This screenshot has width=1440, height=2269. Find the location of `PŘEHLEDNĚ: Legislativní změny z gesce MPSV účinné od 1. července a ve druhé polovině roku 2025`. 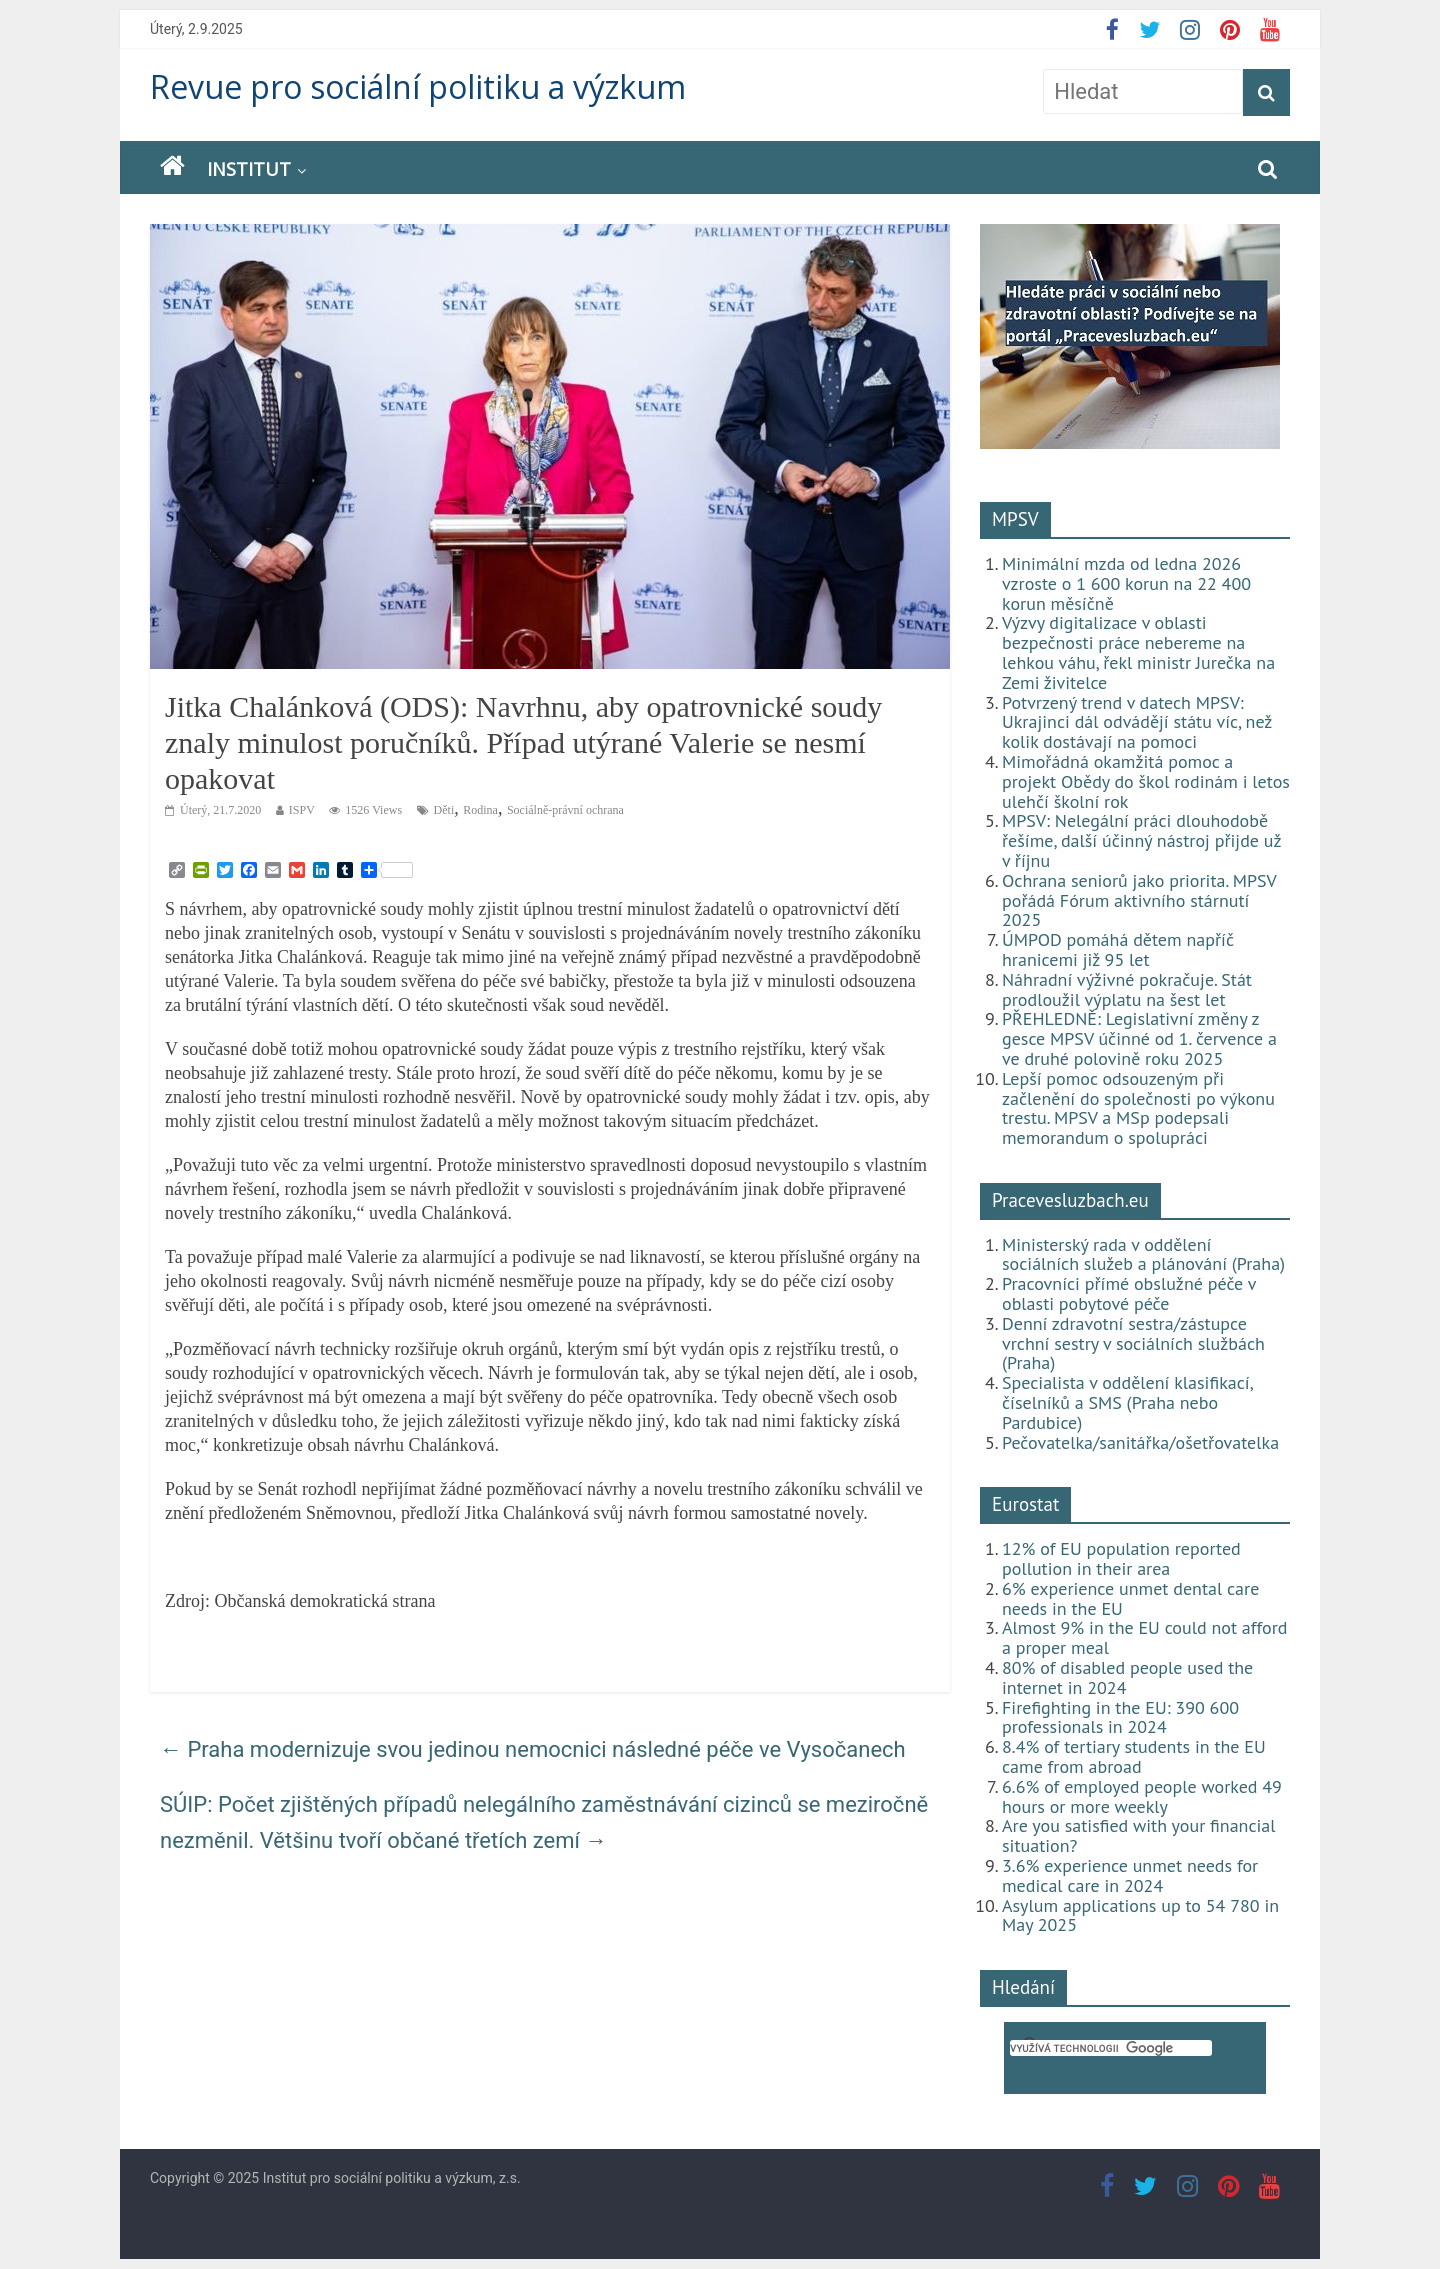

PŘEHLEDNĚ: Legislativní změny z gesce MPSV účinné od 1. července a ve druhé polovině roku 2025 is located at coordinates (1139, 1038).